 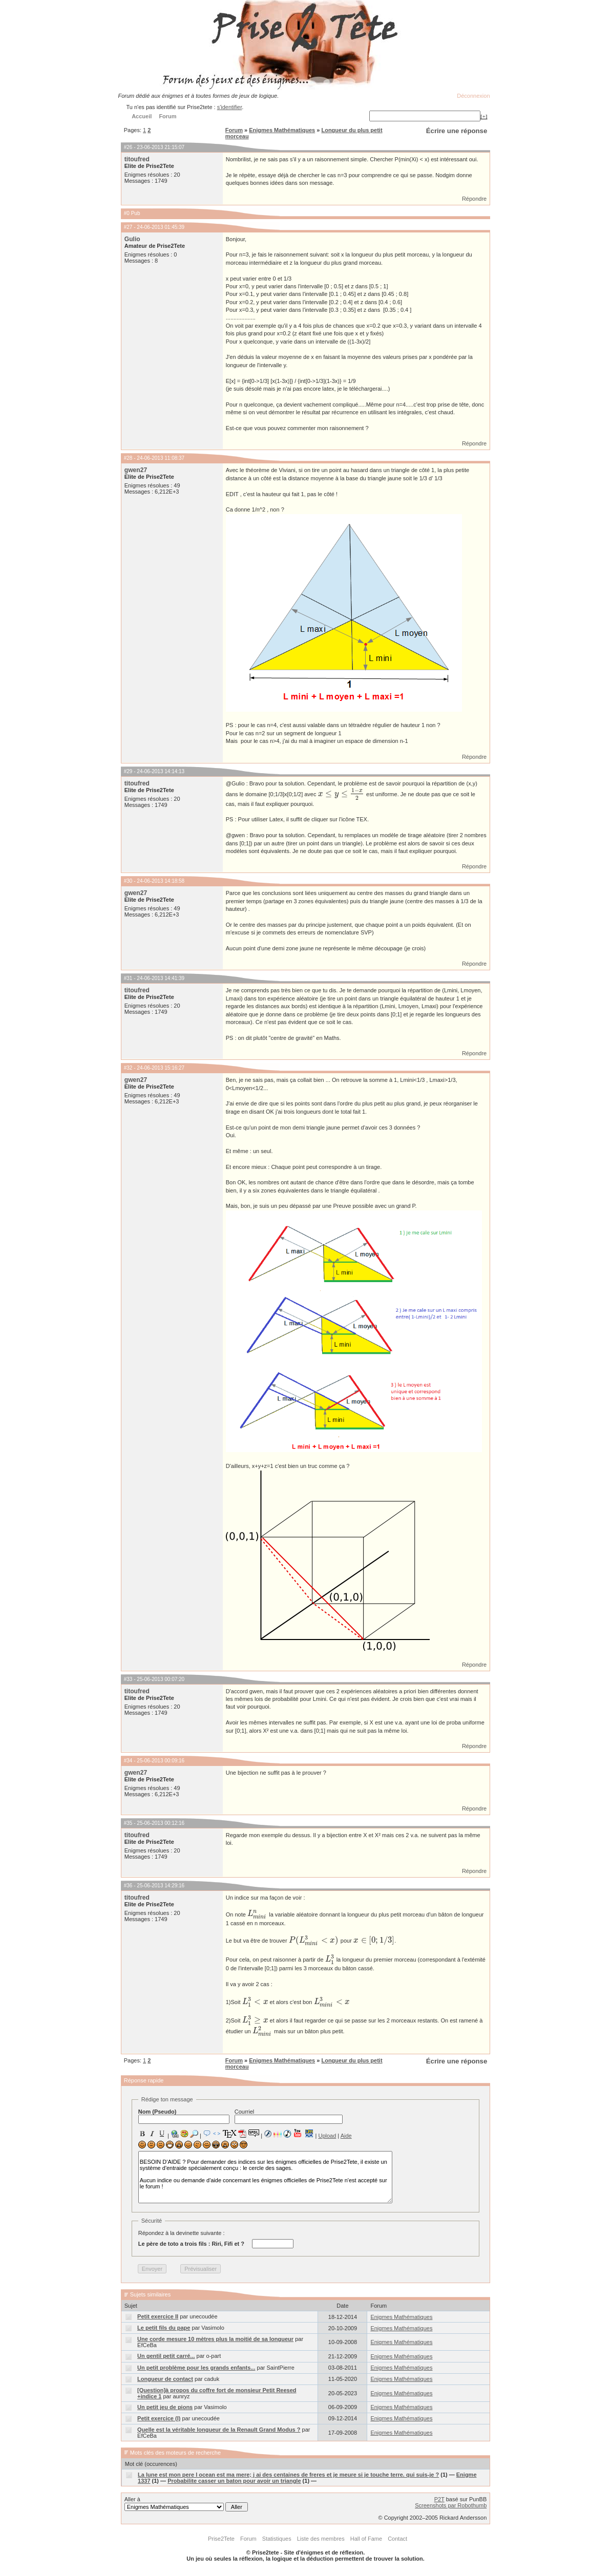 What do you see at coordinates (132, 239) in the screenshot?
I see `Gulio` at bounding box center [132, 239].